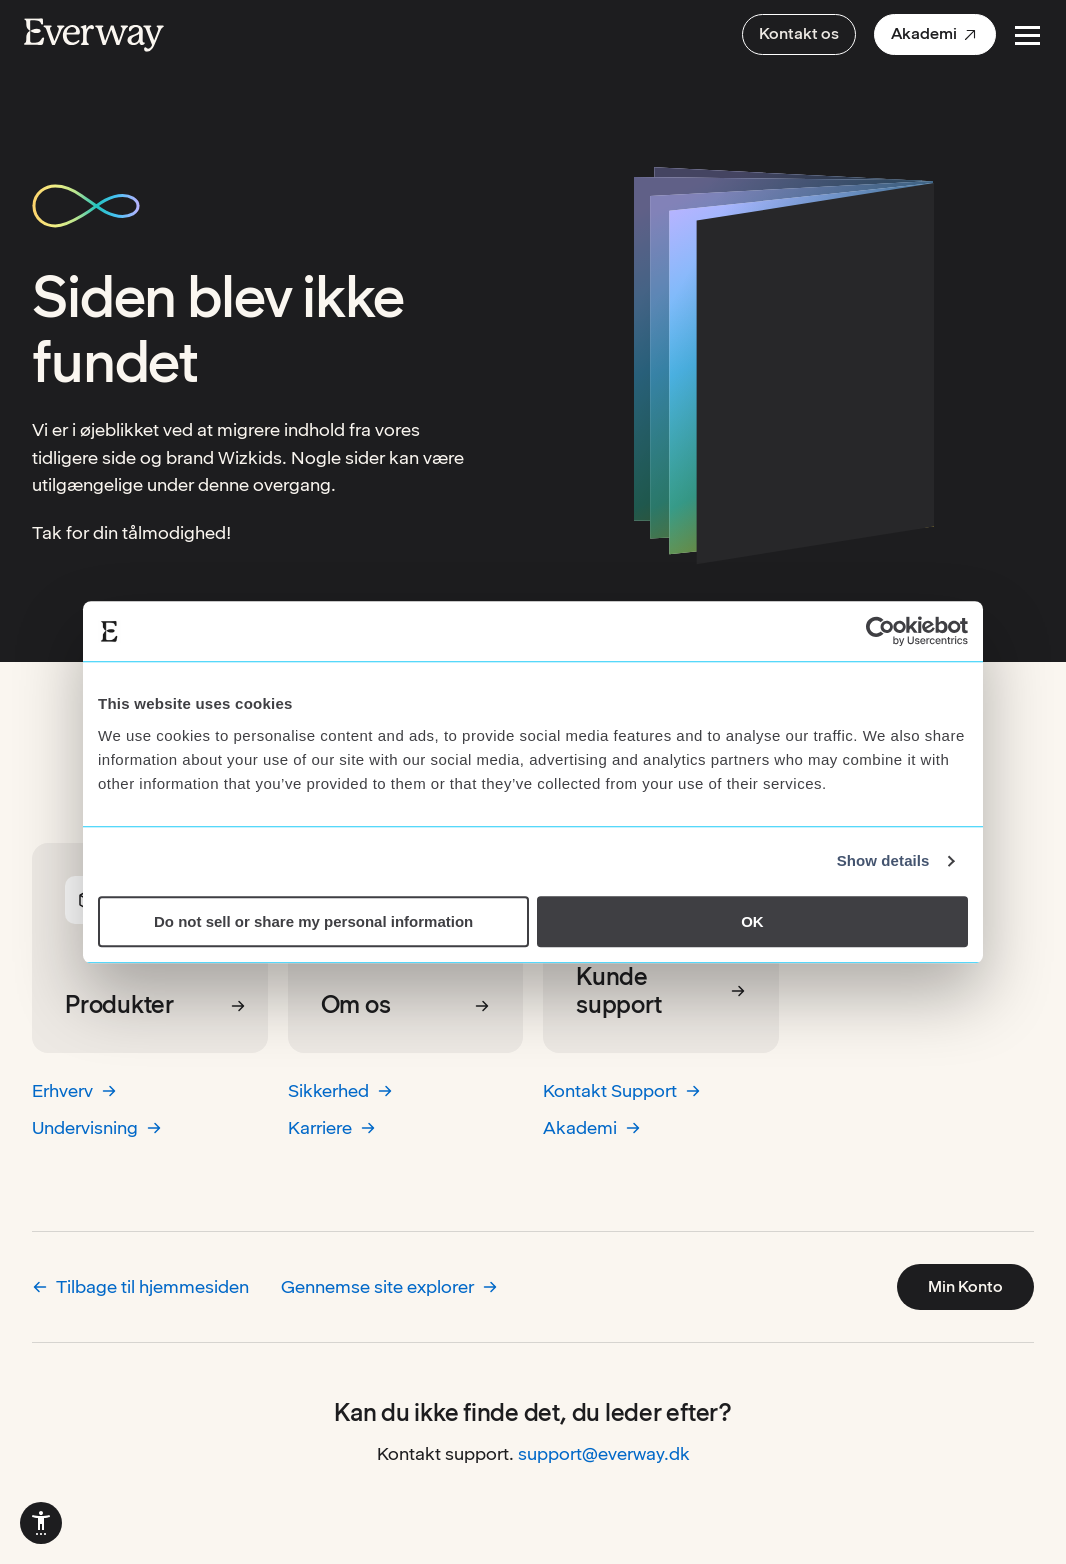 This screenshot has width=1066, height=1564. Describe the element at coordinates (965, 1286) in the screenshot. I see `Min Konto` at that location.